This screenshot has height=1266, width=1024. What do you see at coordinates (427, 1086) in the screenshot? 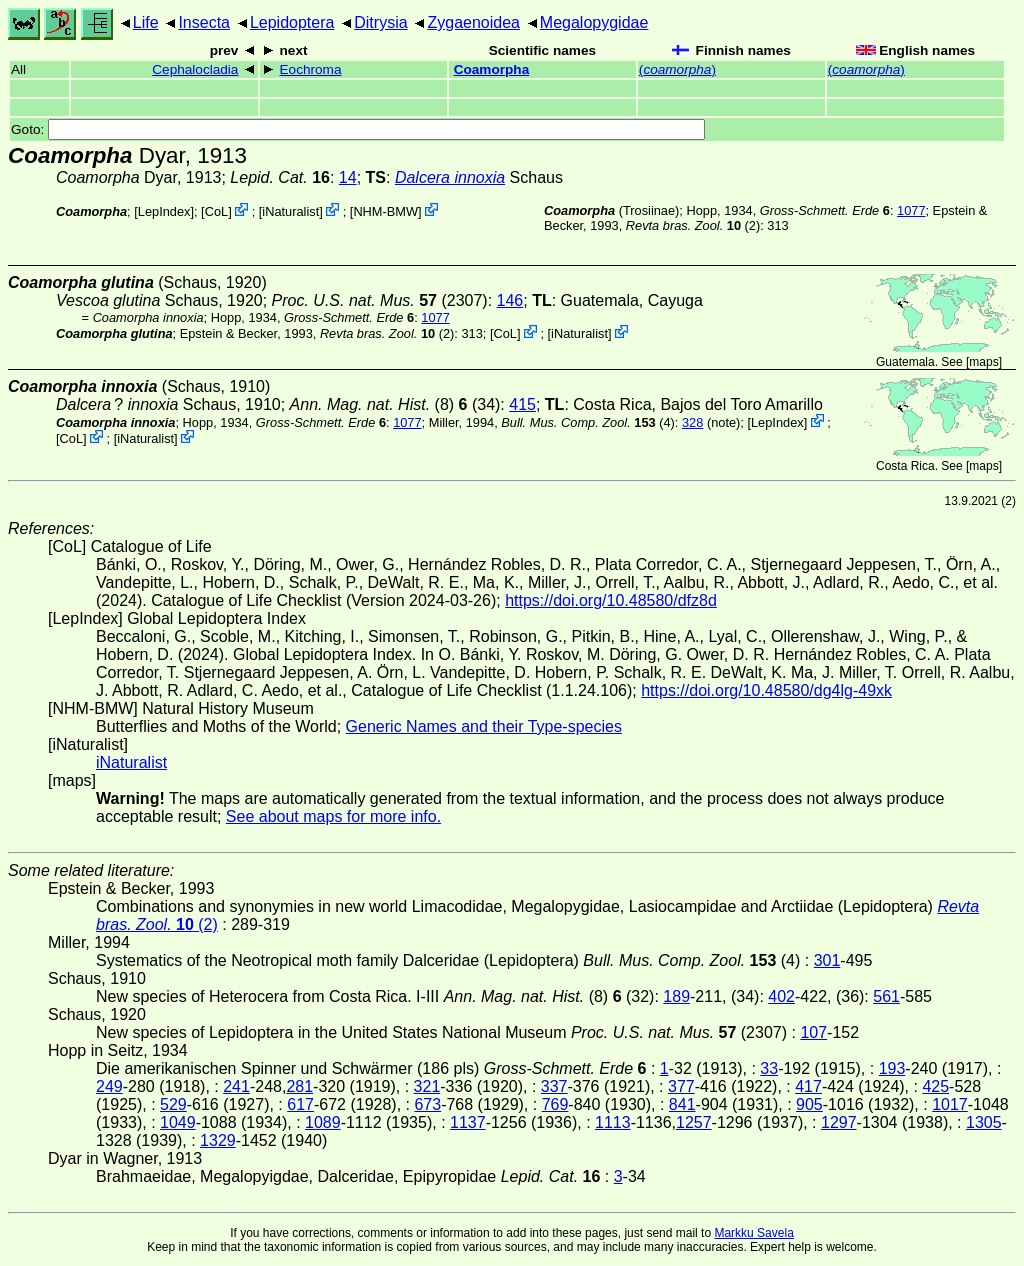
I see `321` at bounding box center [427, 1086].